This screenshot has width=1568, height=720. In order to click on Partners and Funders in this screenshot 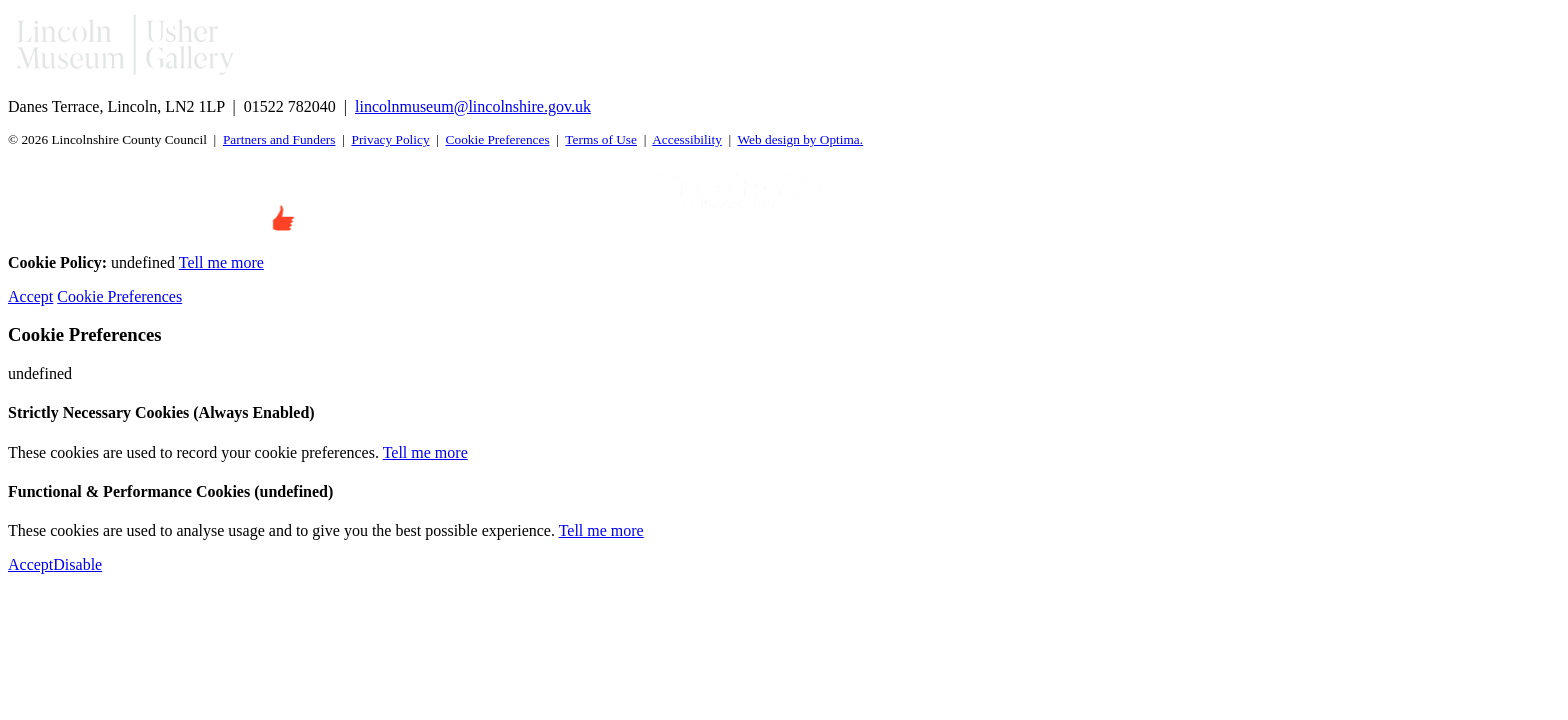, I will do `click(279, 139)`.